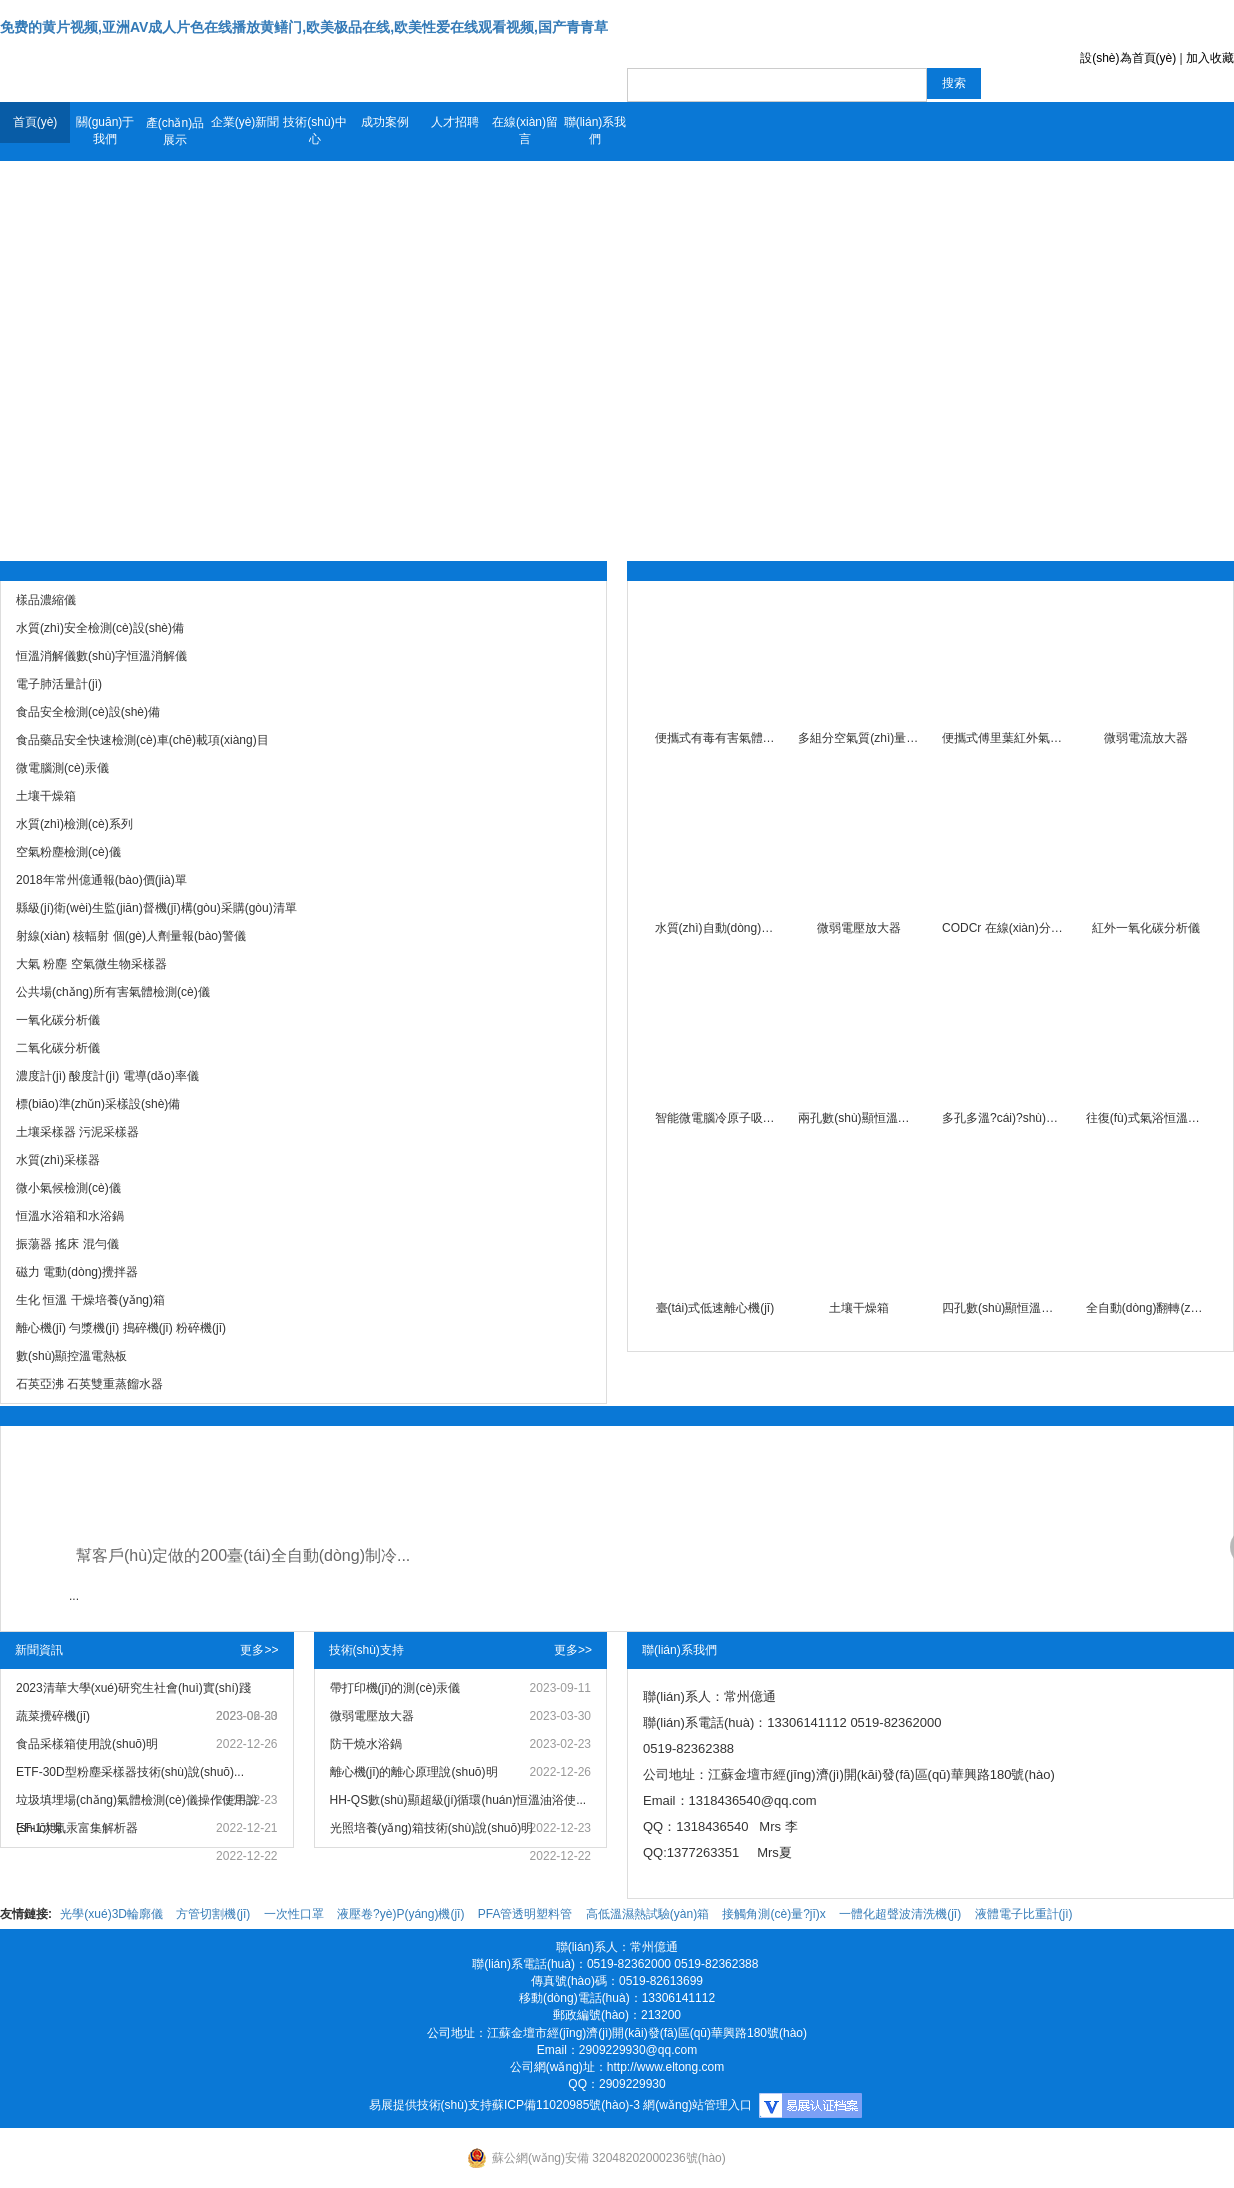 This screenshot has width=1234, height=2188. I want to click on 四孔數(shù)顯恒溫水浴鍋(防干燒), so click(1002, 1308).